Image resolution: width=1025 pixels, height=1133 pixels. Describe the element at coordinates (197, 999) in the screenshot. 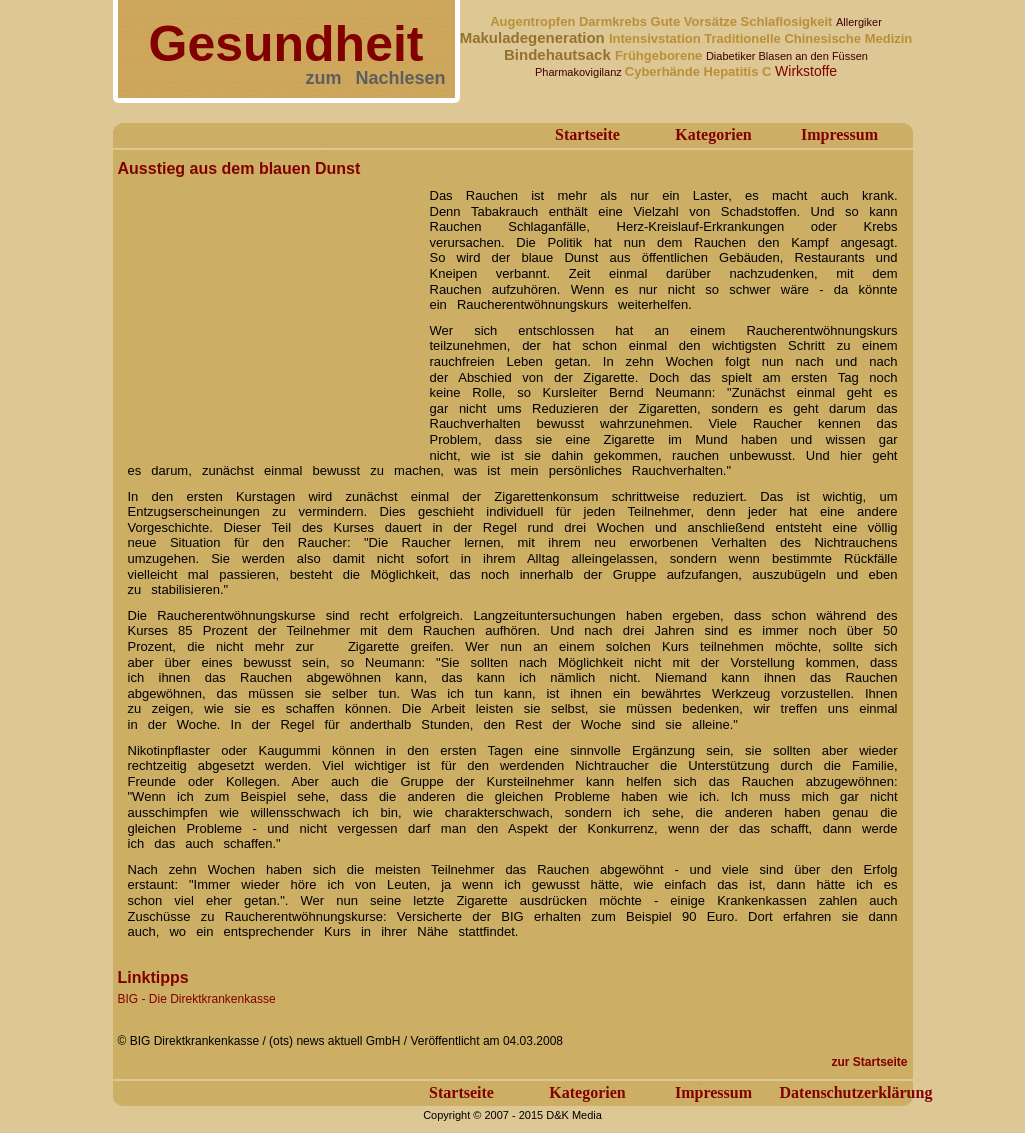

I see `BIG - Die Direktkrankenkasse` at that location.